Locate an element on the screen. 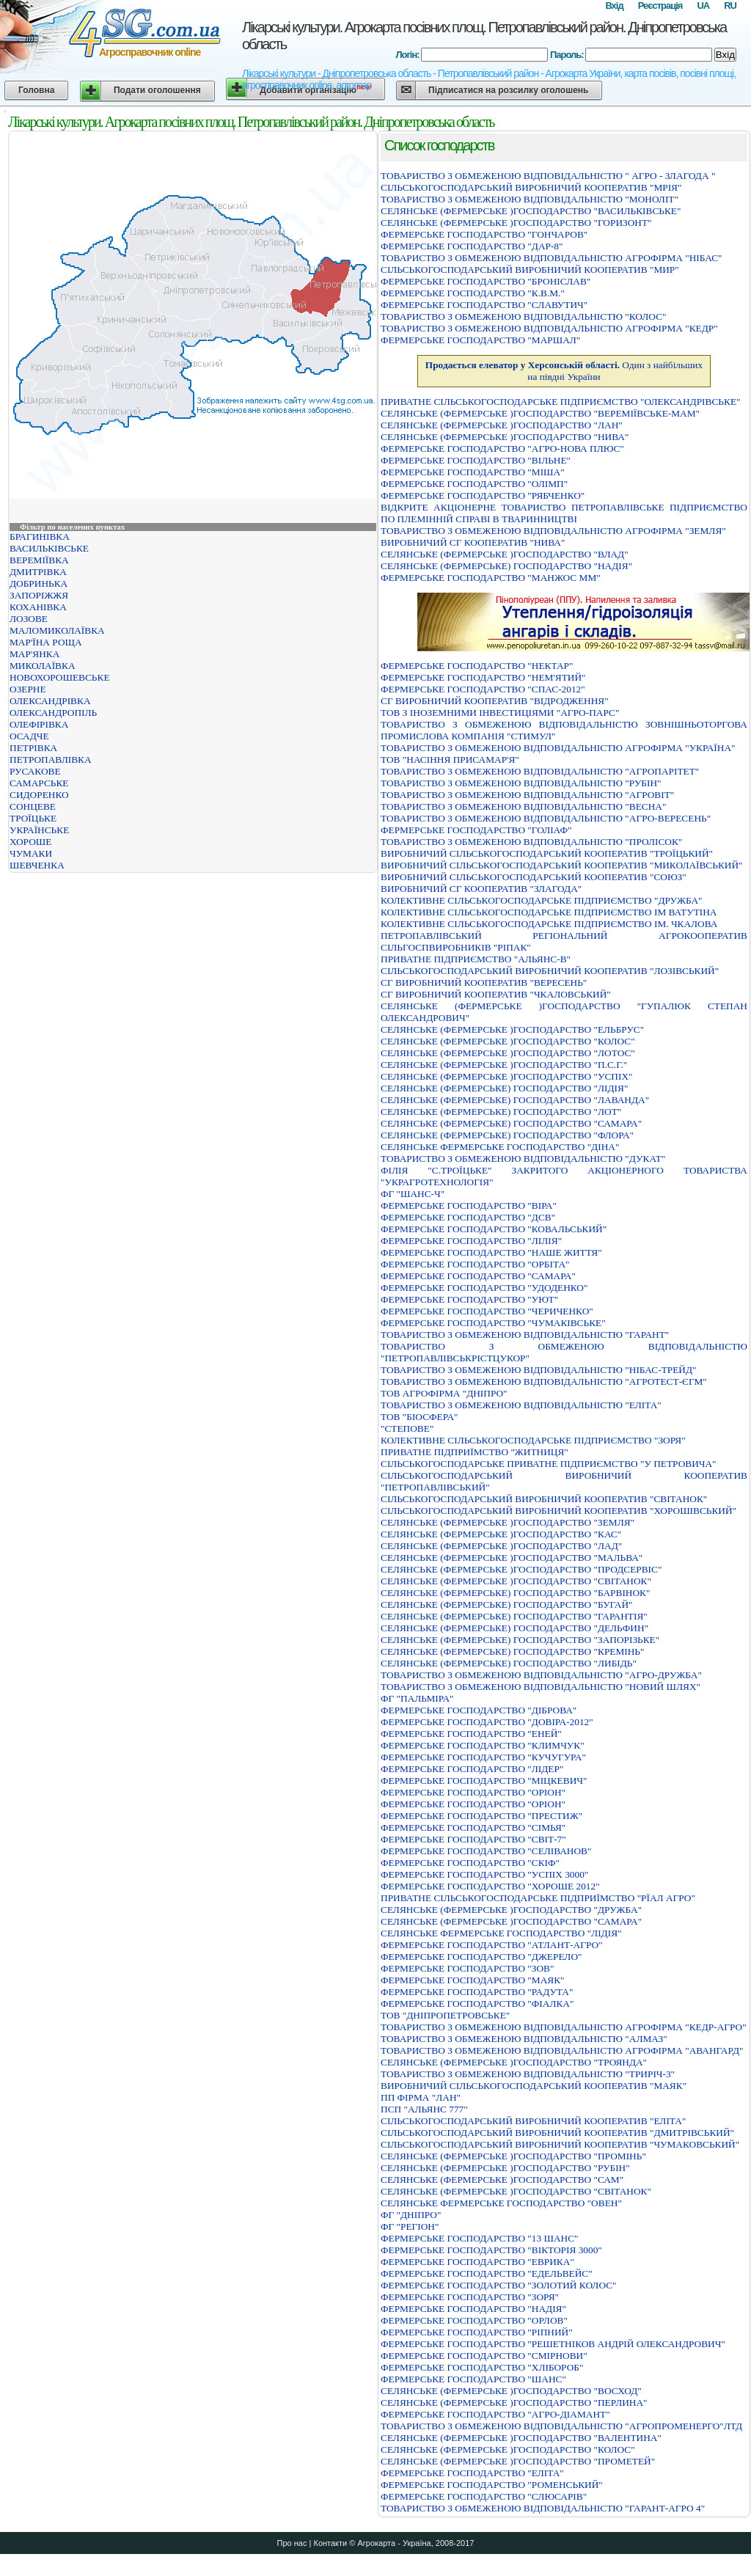  ФЕРМЕРСЬКЕ ГОСПОДАРСТВО "КУЧУГУРА" is located at coordinates (483, 1757).